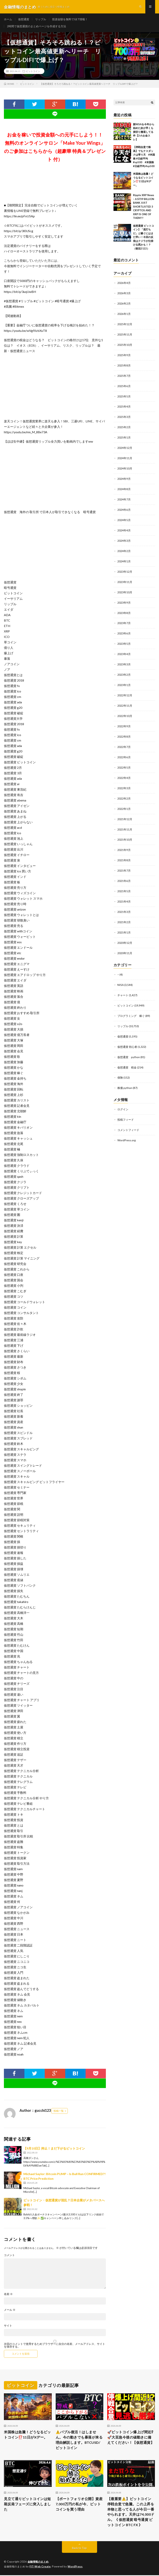 The height and width of the screenshot is (2576, 159). What do you see at coordinates (124, 486) in the screenshot?
I see `2024年8月` at bounding box center [124, 486].